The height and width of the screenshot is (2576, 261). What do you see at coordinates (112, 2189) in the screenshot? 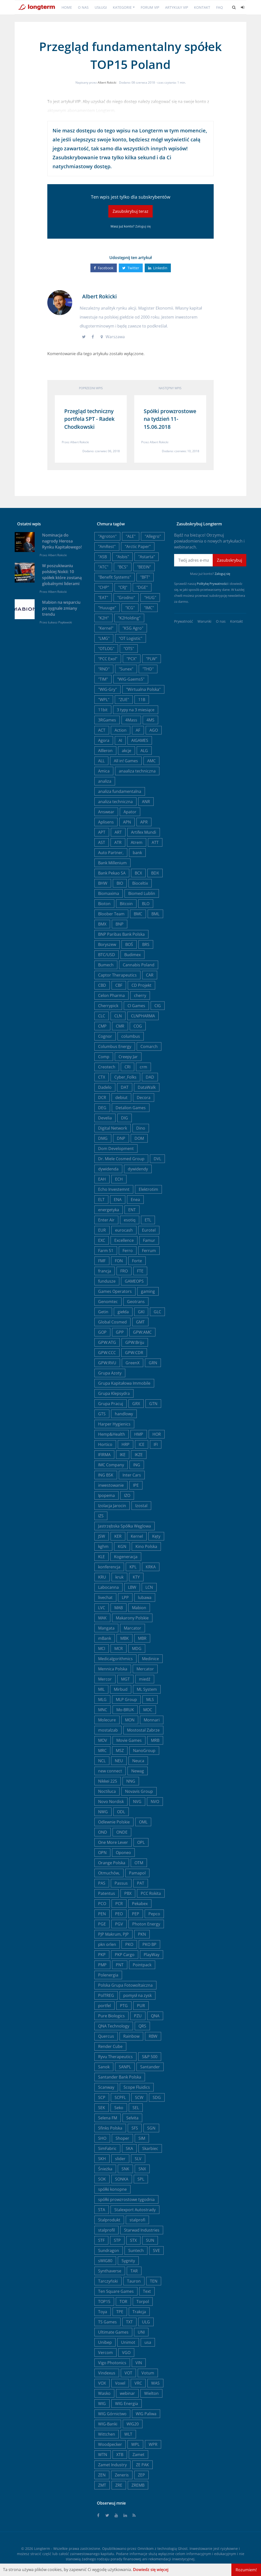
I see `spółki konopne` at bounding box center [112, 2189].